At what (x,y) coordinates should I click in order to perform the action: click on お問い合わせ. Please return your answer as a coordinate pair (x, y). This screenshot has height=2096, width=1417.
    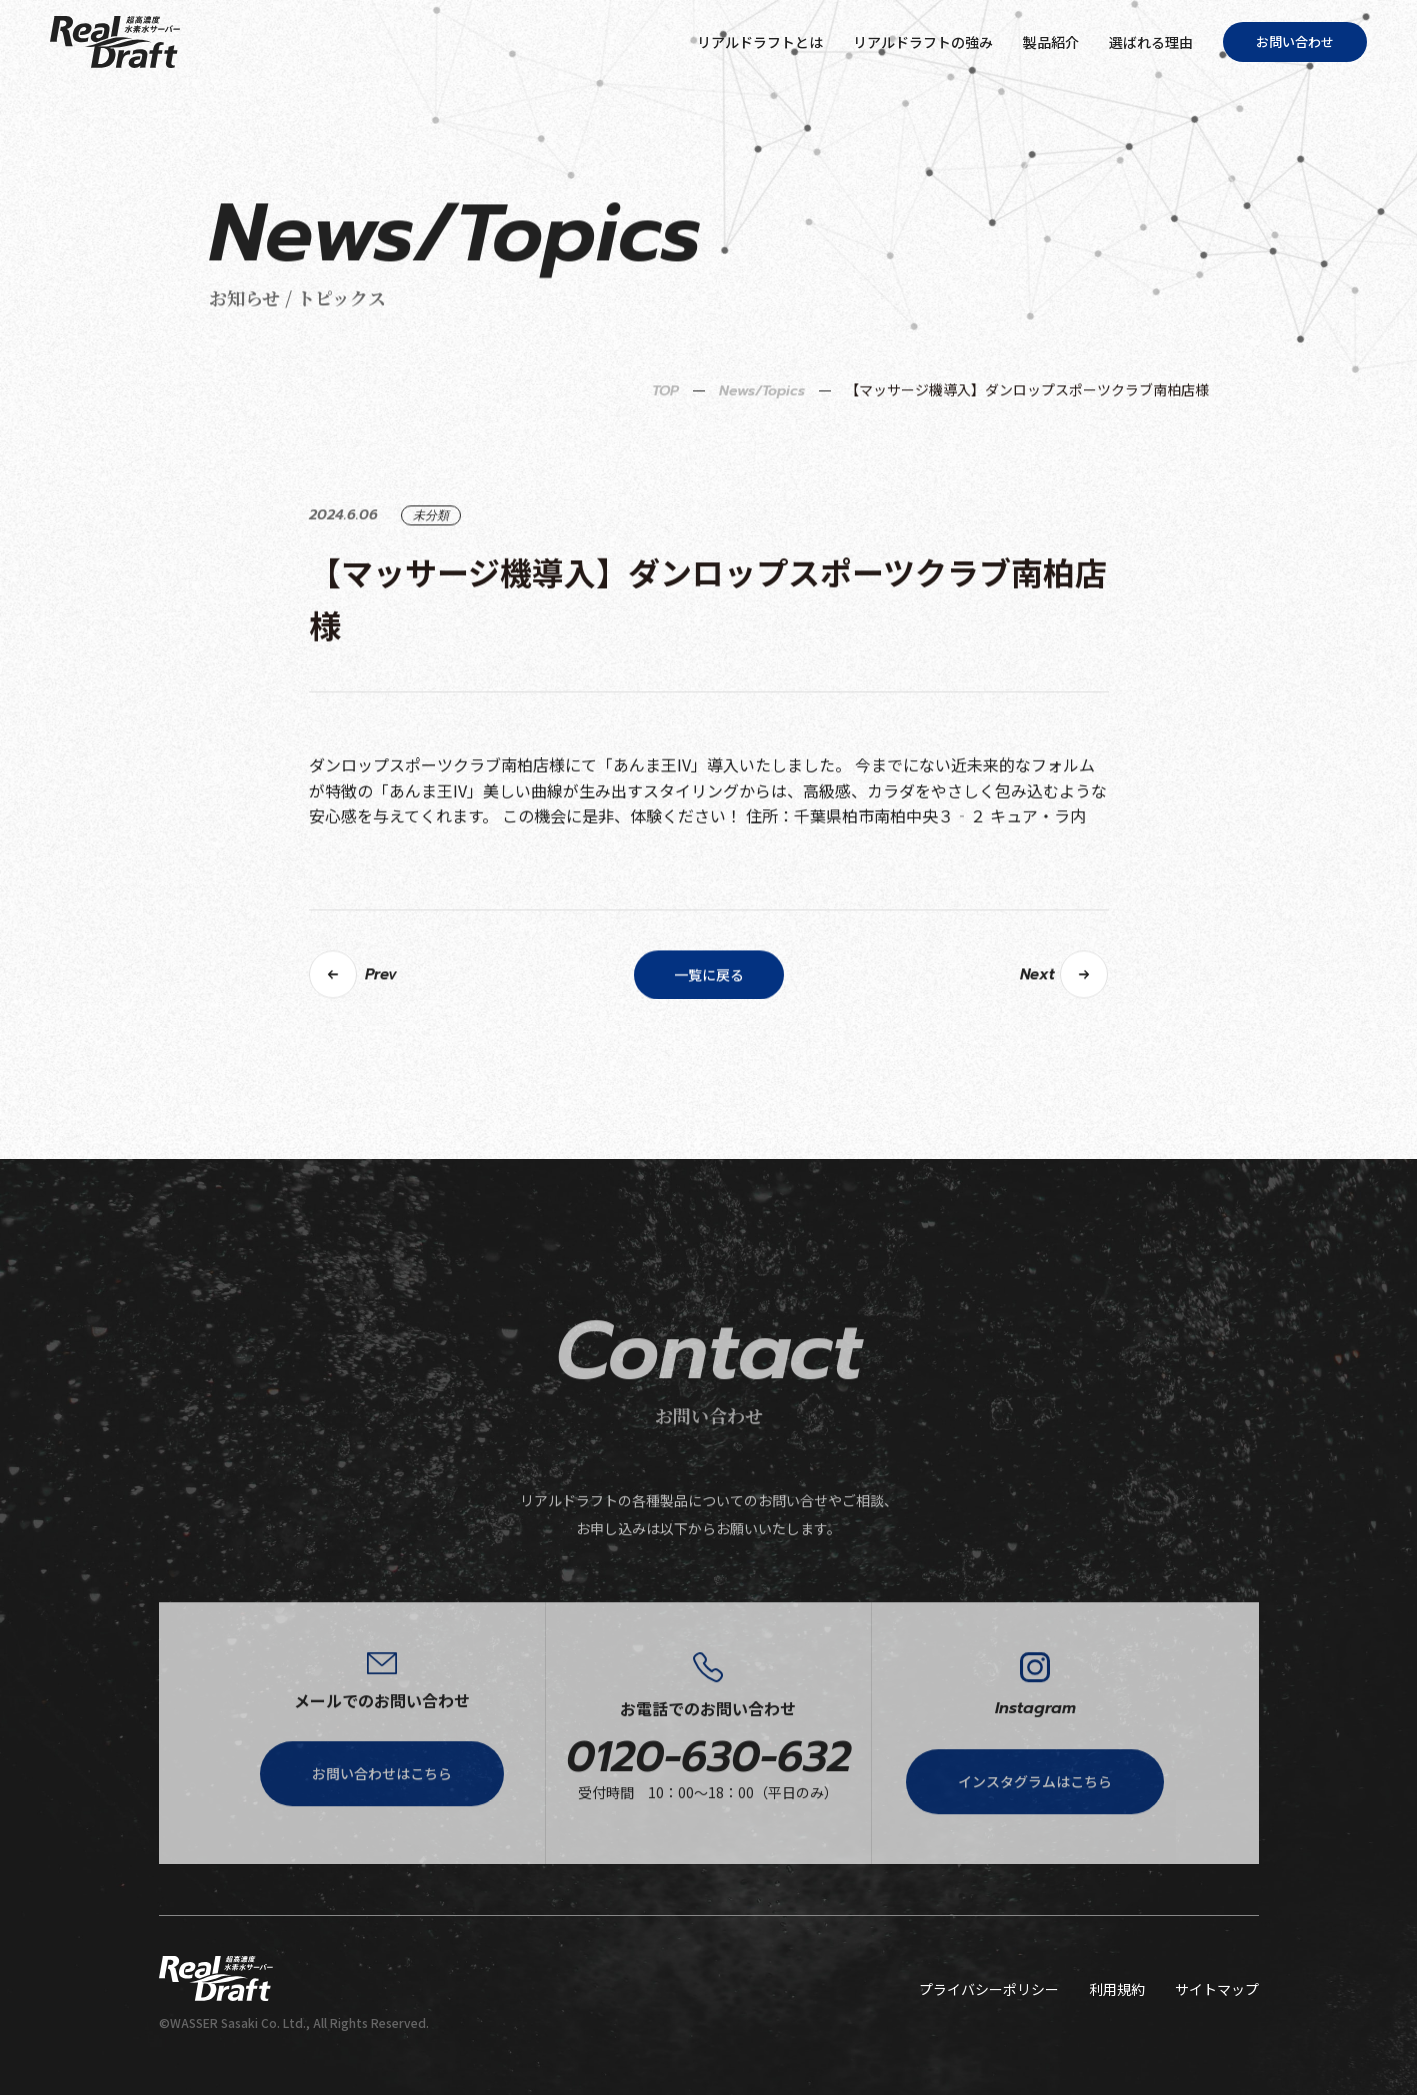
    Looking at the image, I should click on (1295, 41).